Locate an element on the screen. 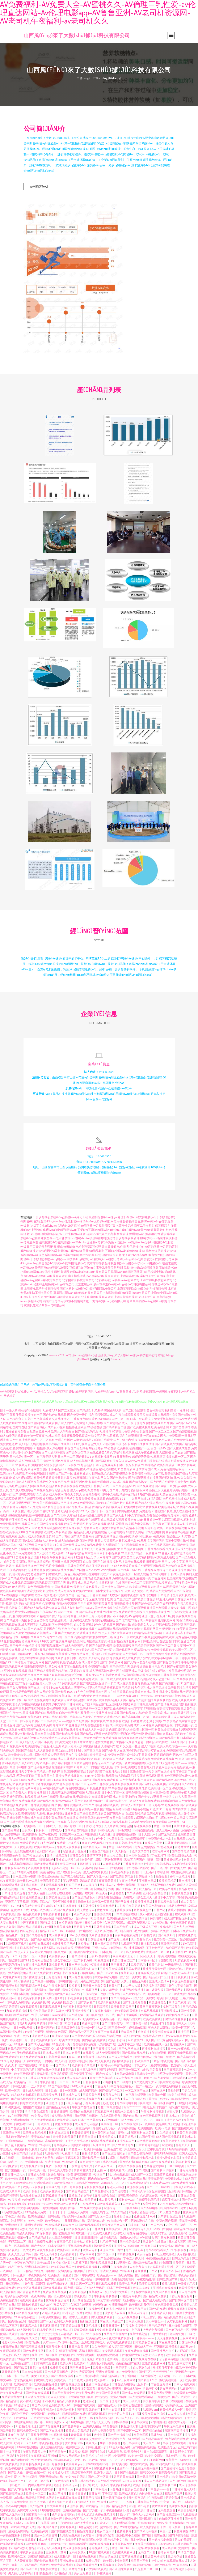 The height and width of the screenshot is (2576, 198). 韩日视频 is located at coordinates (140, 1608).